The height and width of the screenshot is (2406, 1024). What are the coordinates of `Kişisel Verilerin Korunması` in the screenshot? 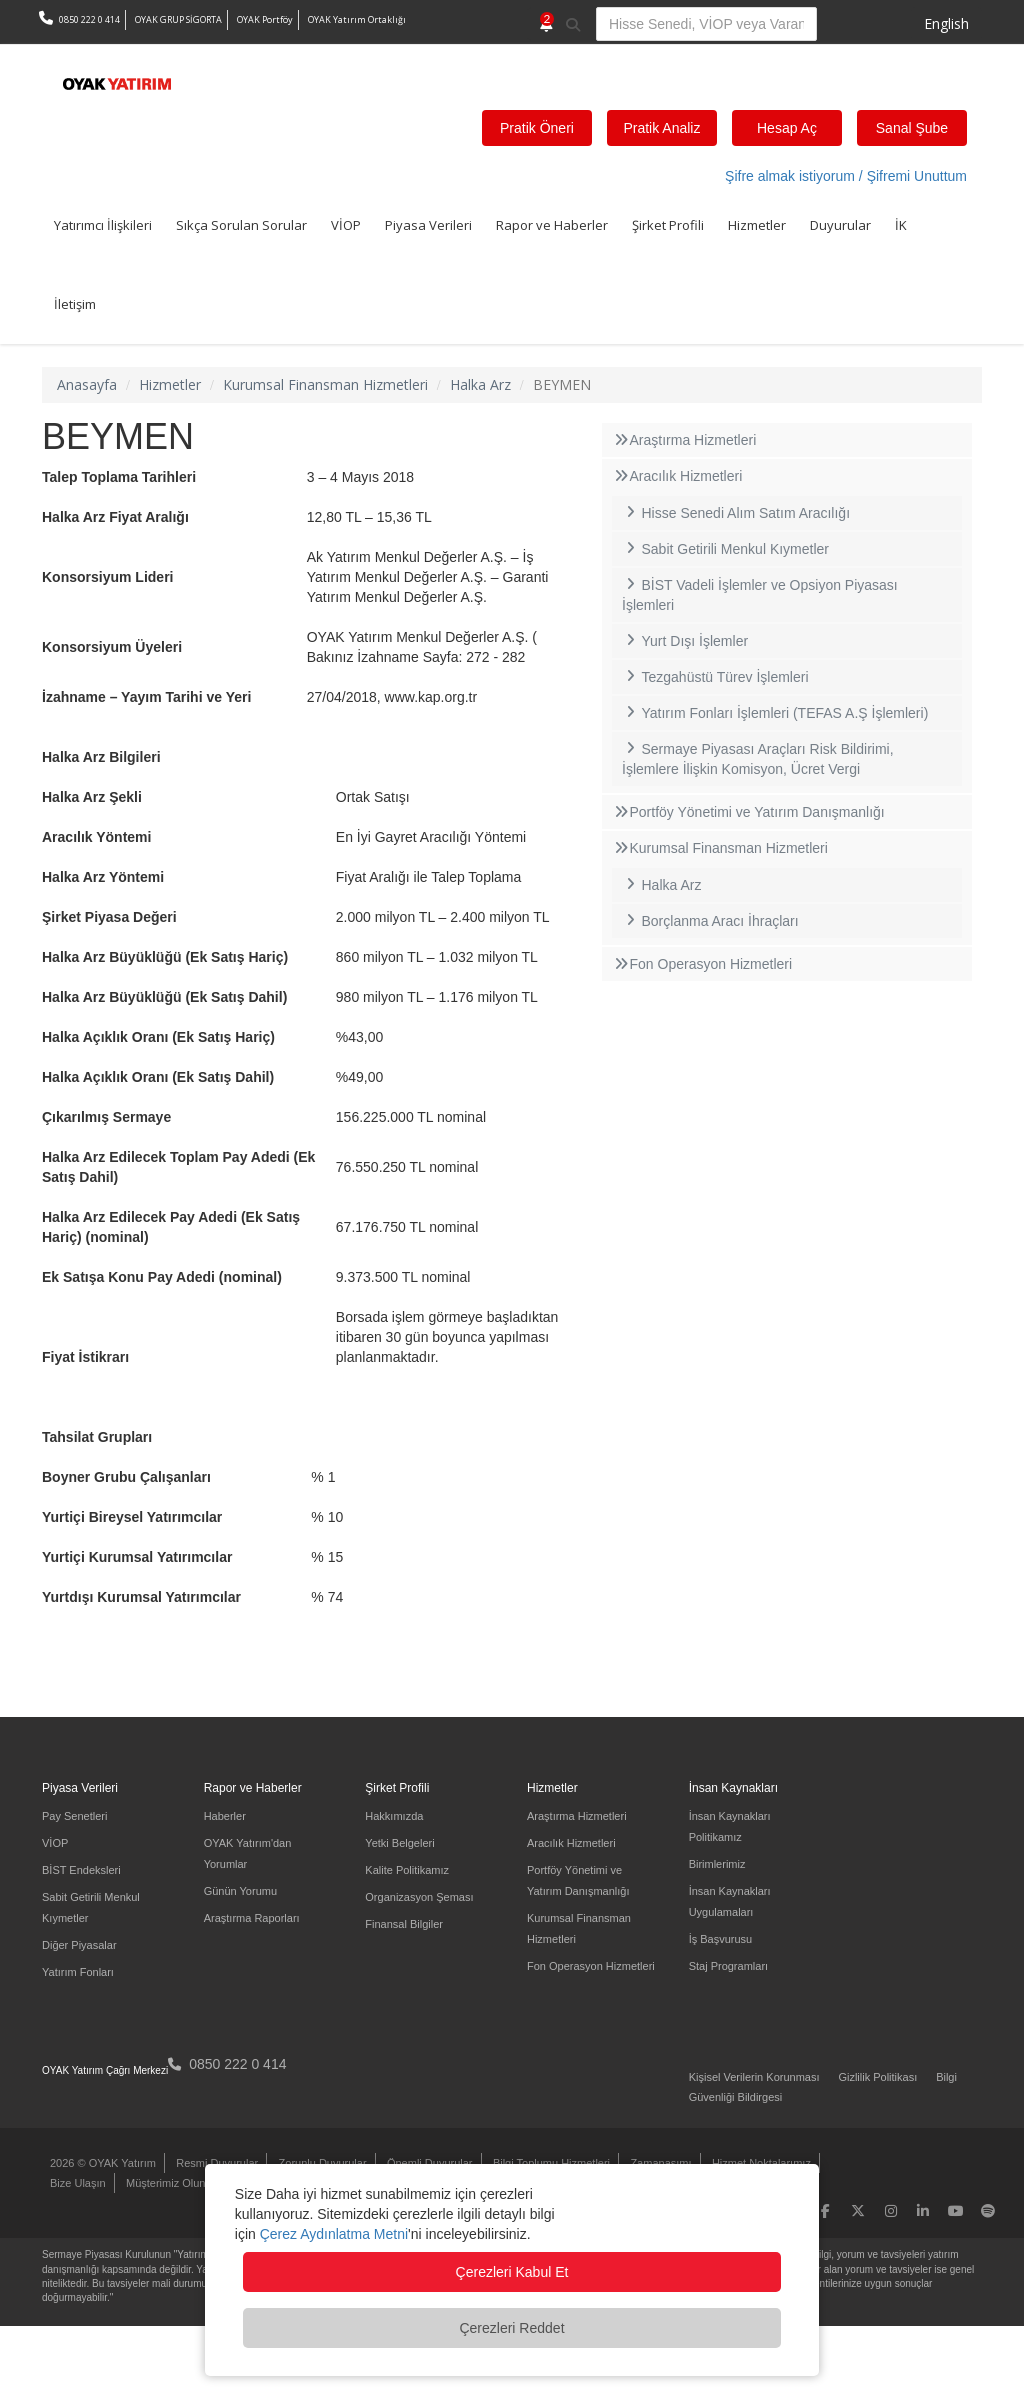 It's located at (754, 2077).